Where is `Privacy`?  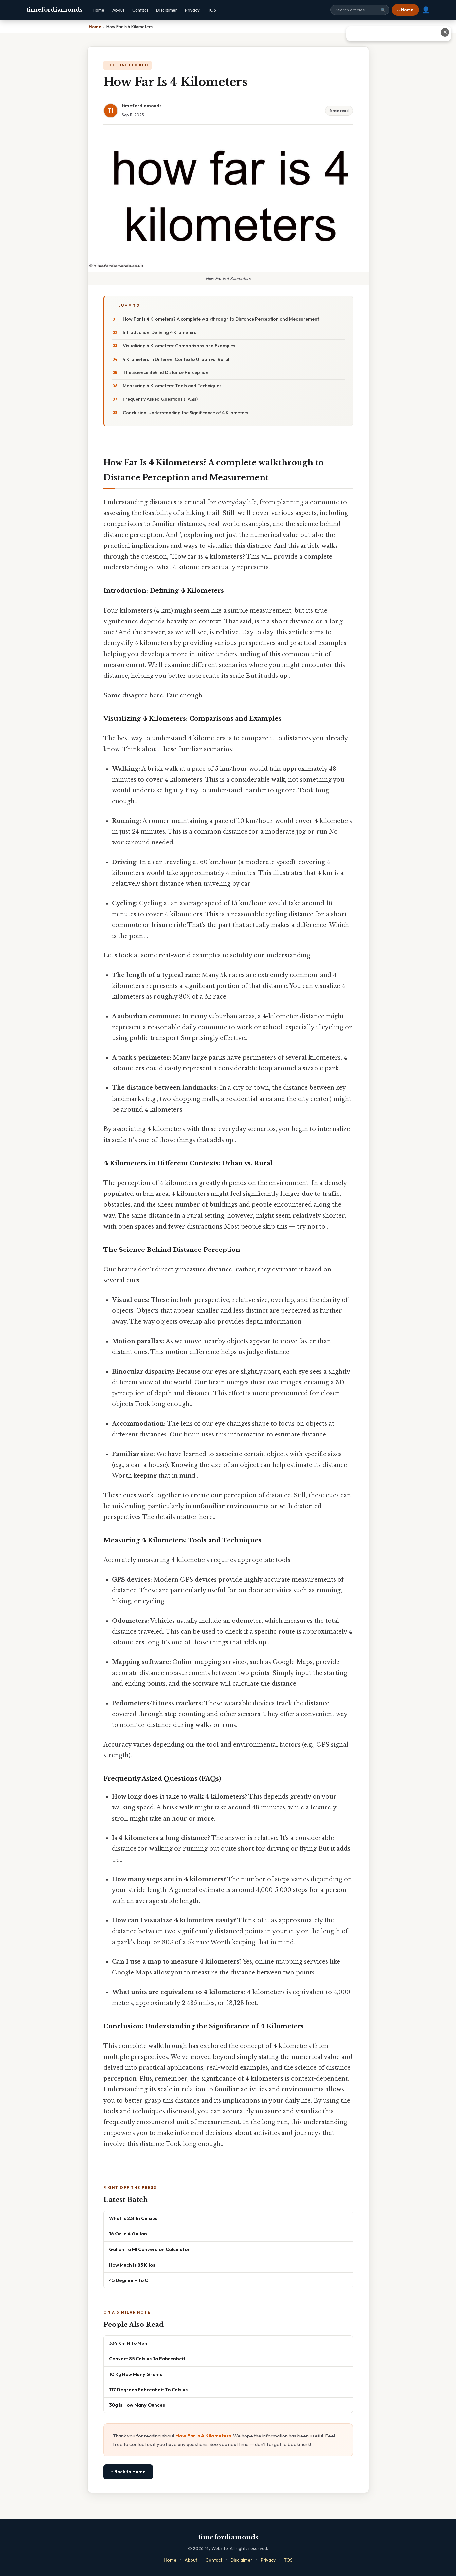
Privacy is located at coordinates (192, 10).